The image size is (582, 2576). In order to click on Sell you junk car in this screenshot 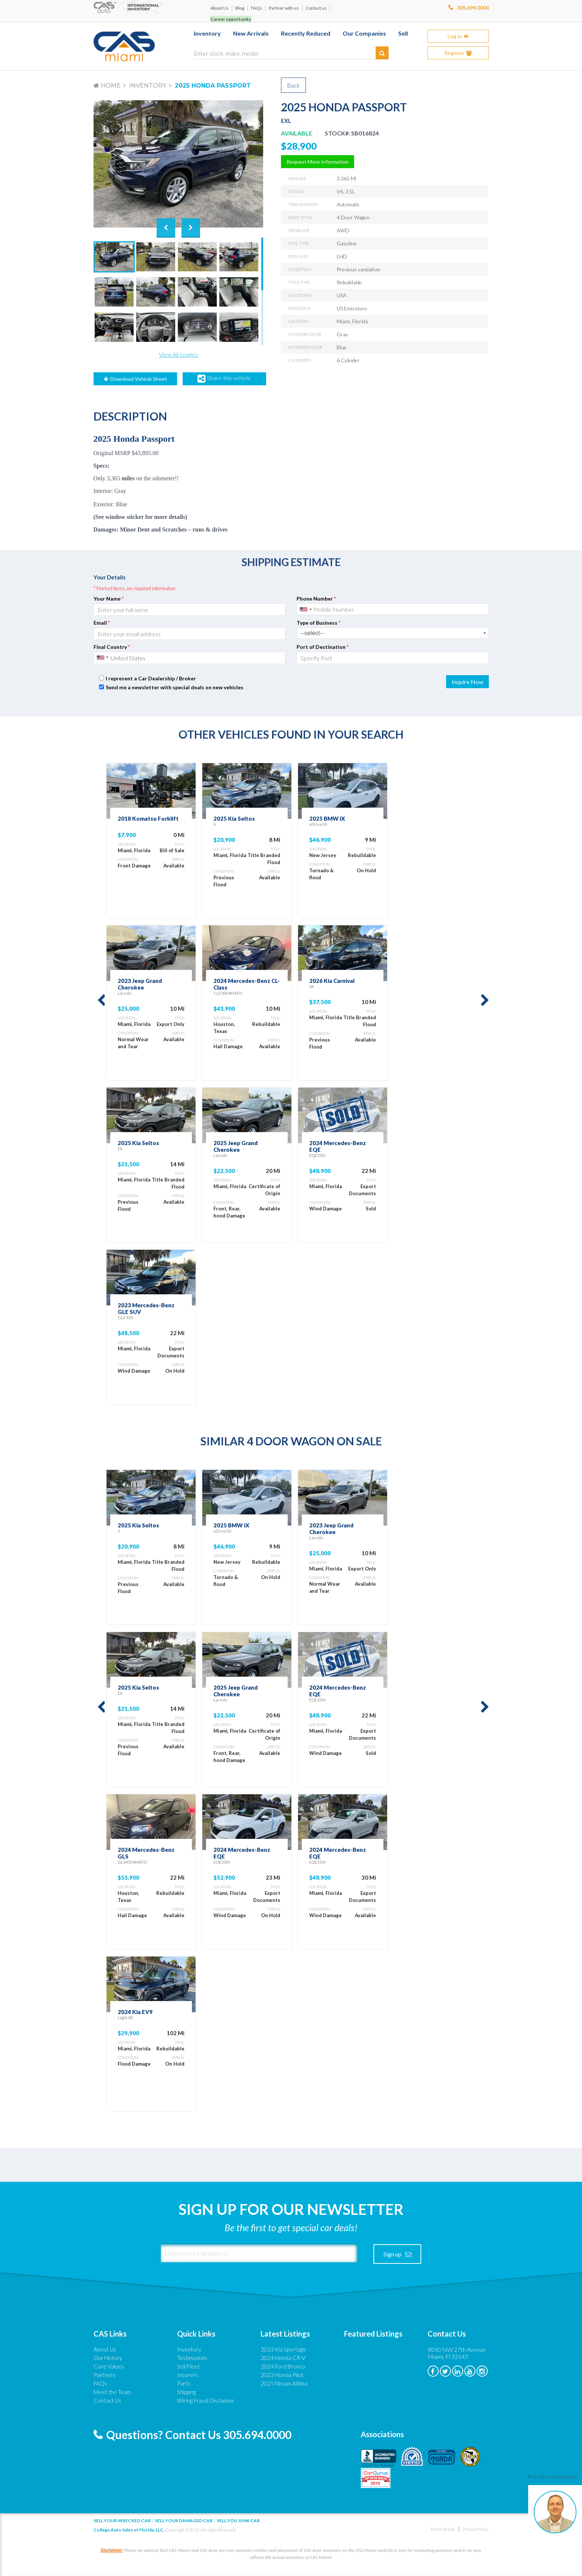, I will do `click(238, 2520)`.